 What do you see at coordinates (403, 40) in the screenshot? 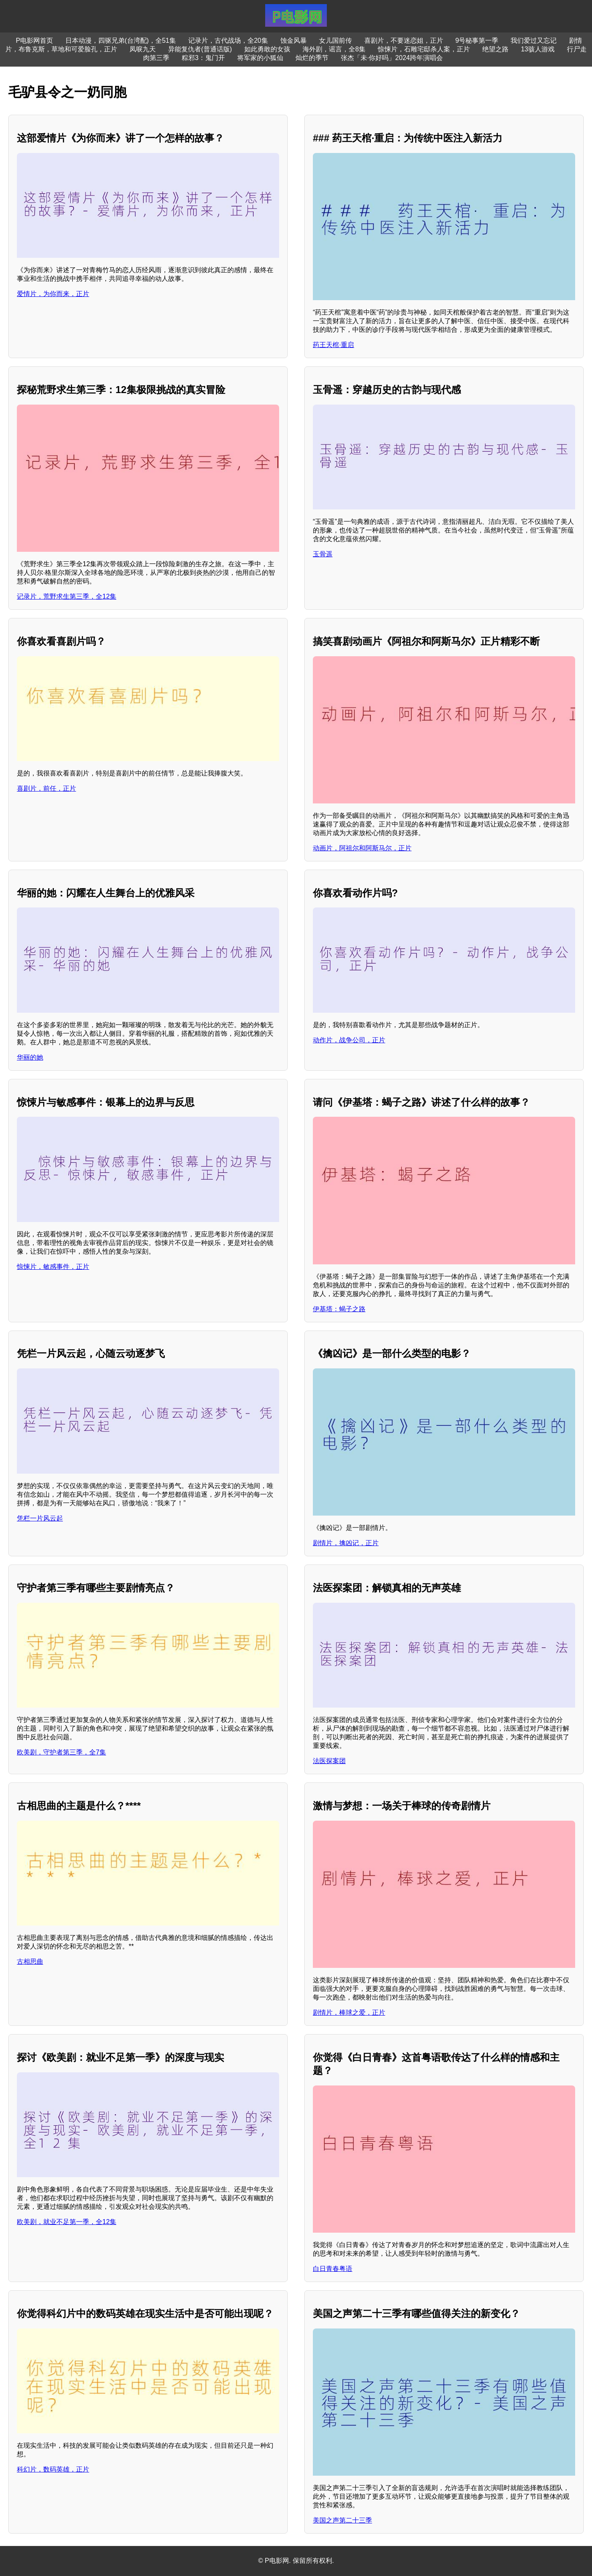
I see `喜剧片，不要迷恋姐，正片` at bounding box center [403, 40].